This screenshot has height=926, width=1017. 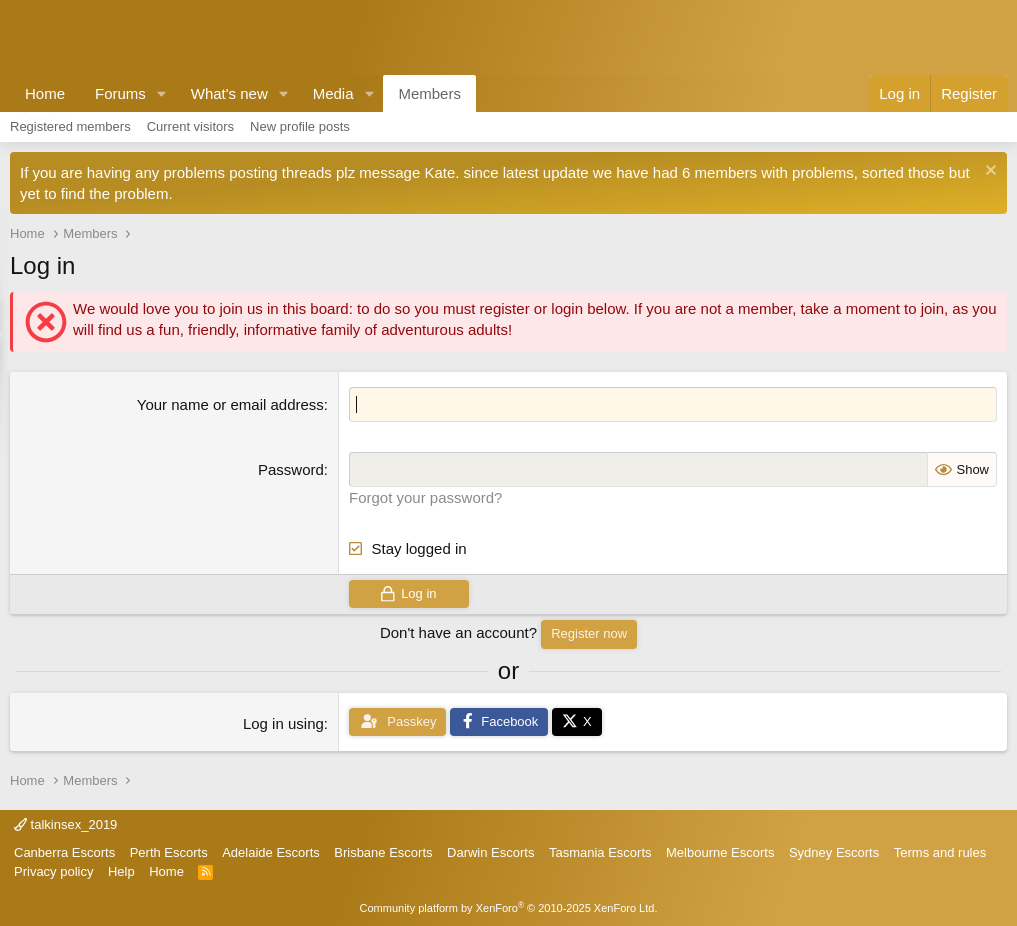 What do you see at coordinates (429, 93) in the screenshot?
I see `Members` at bounding box center [429, 93].